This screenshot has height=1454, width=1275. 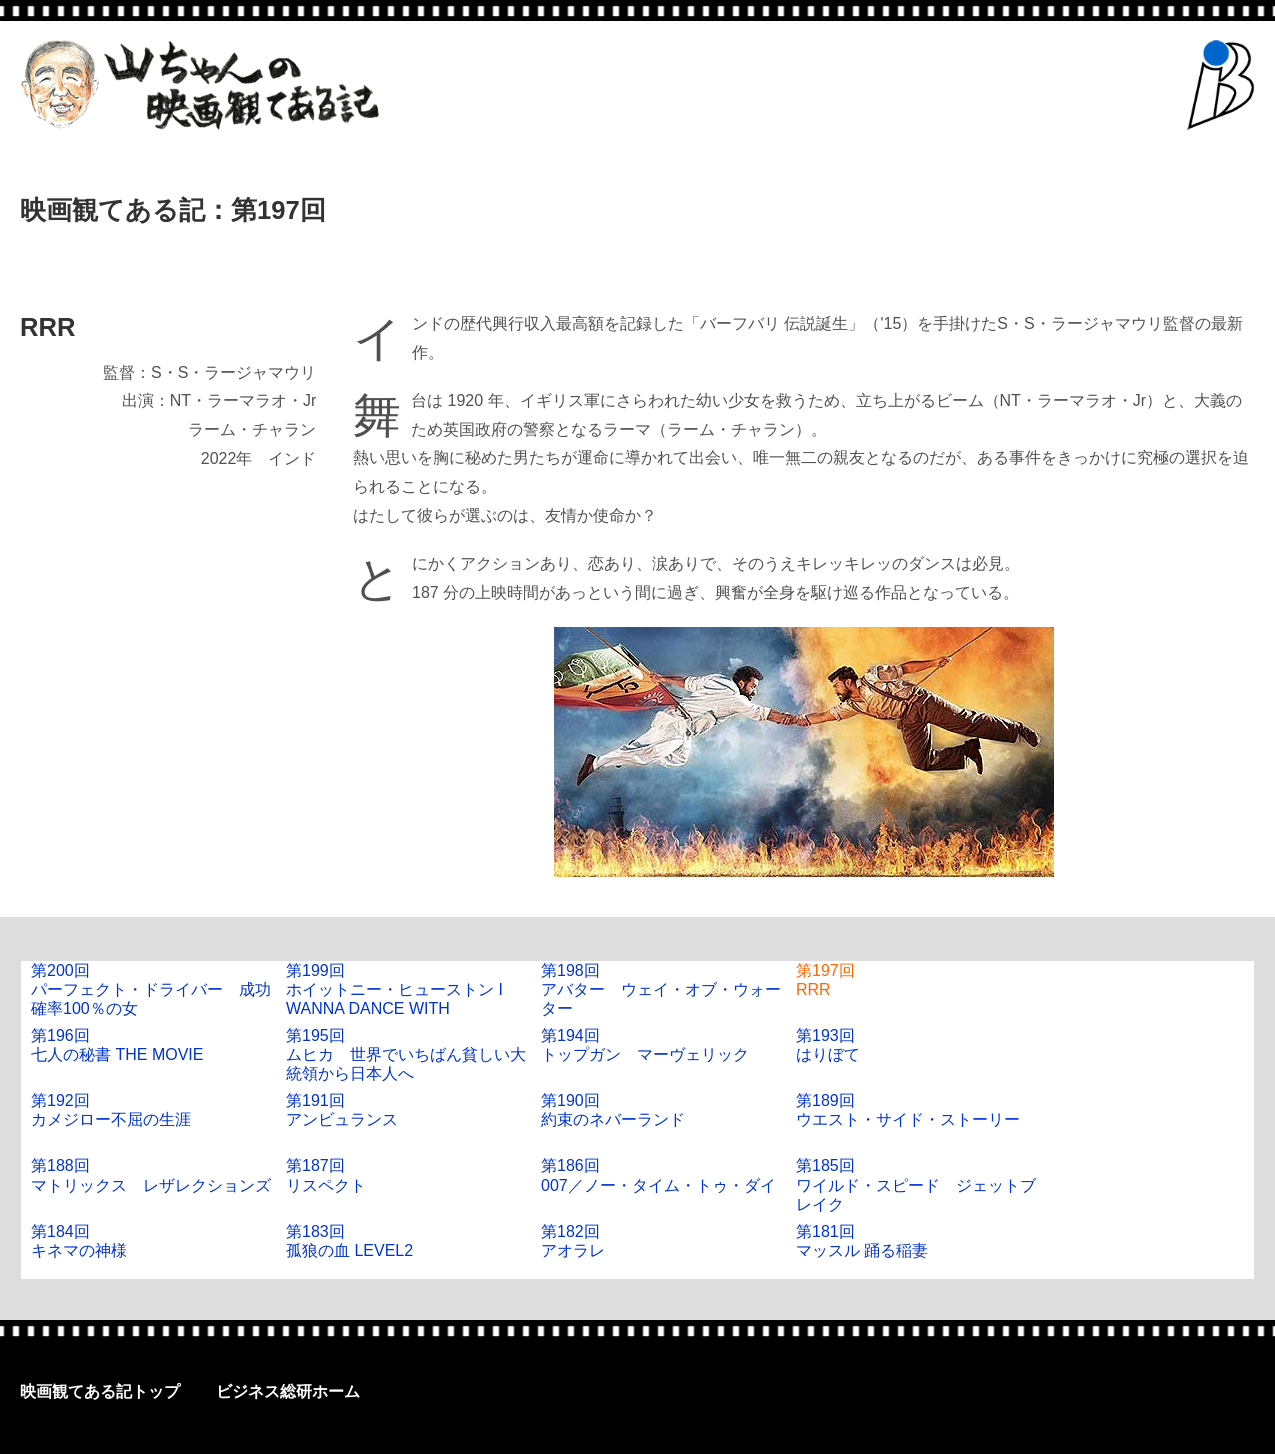 What do you see at coordinates (288, 1391) in the screenshot?
I see `ビジネス総研ホーム` at bounding box center [288, 1391].